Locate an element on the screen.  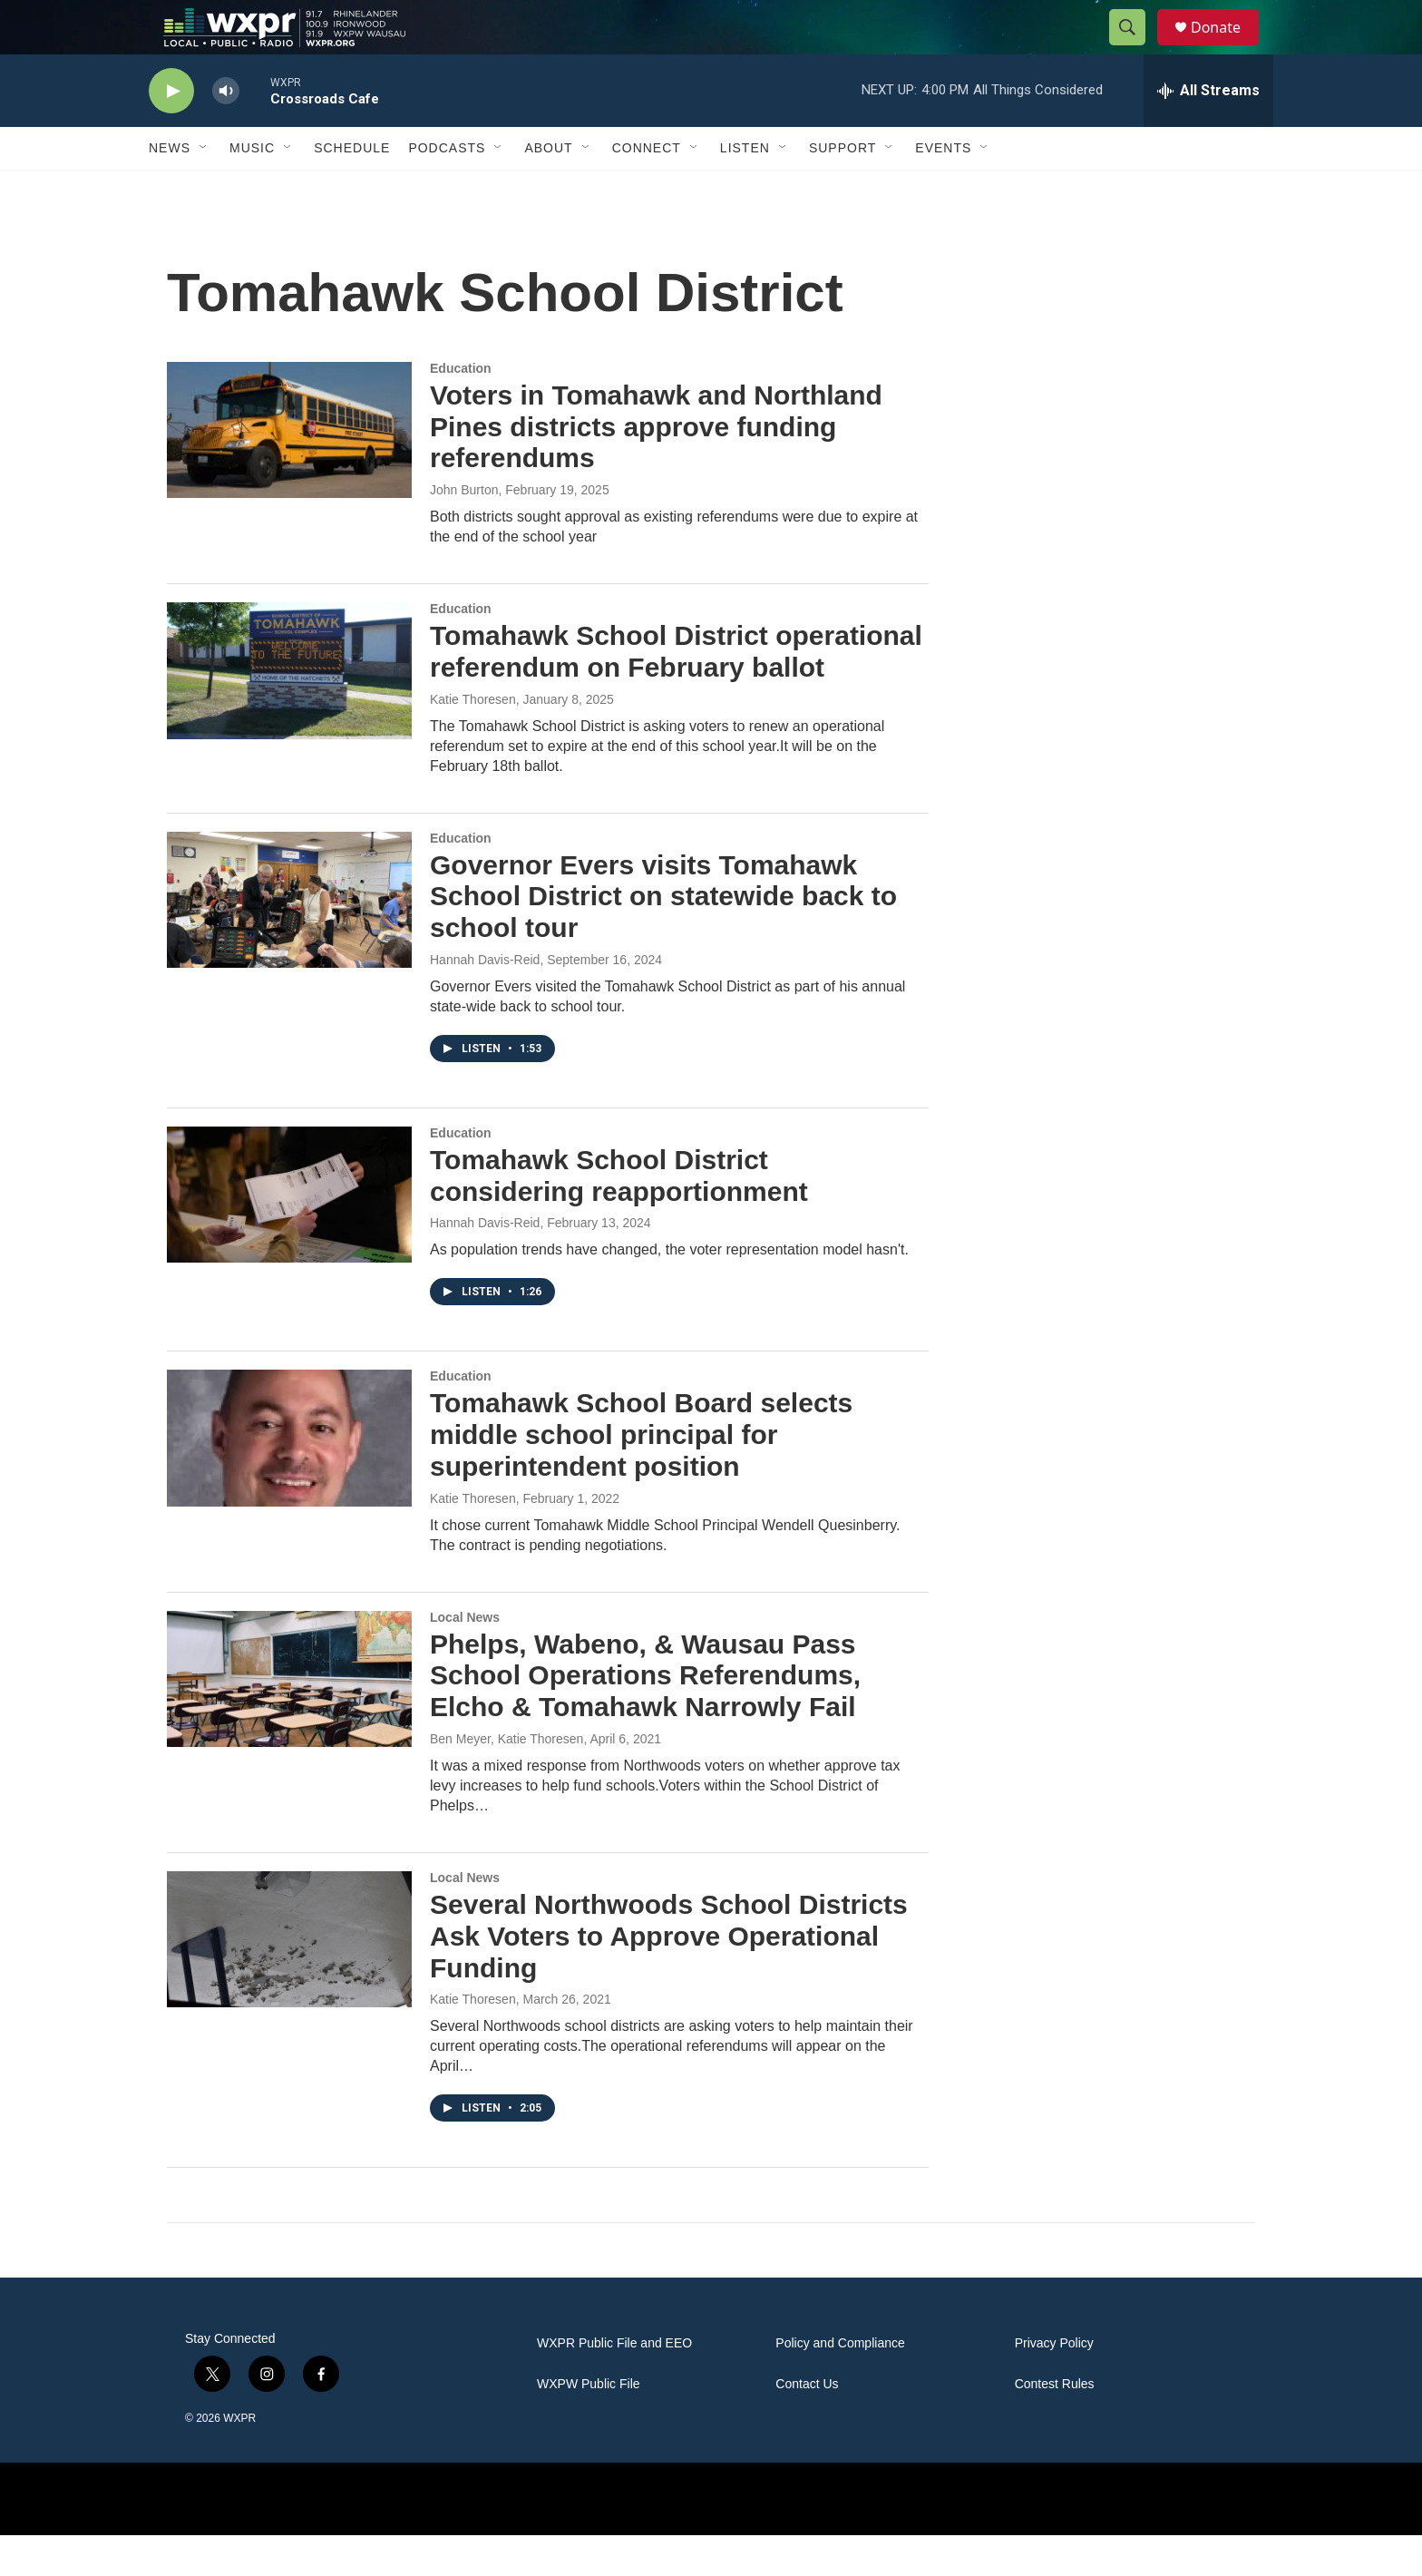
[Phelps, Wabeno, & Wausau Pass School Operations Referendums, Elcho & Tomahawk Narrowly Fail] is located at coordinates (289, 1720).